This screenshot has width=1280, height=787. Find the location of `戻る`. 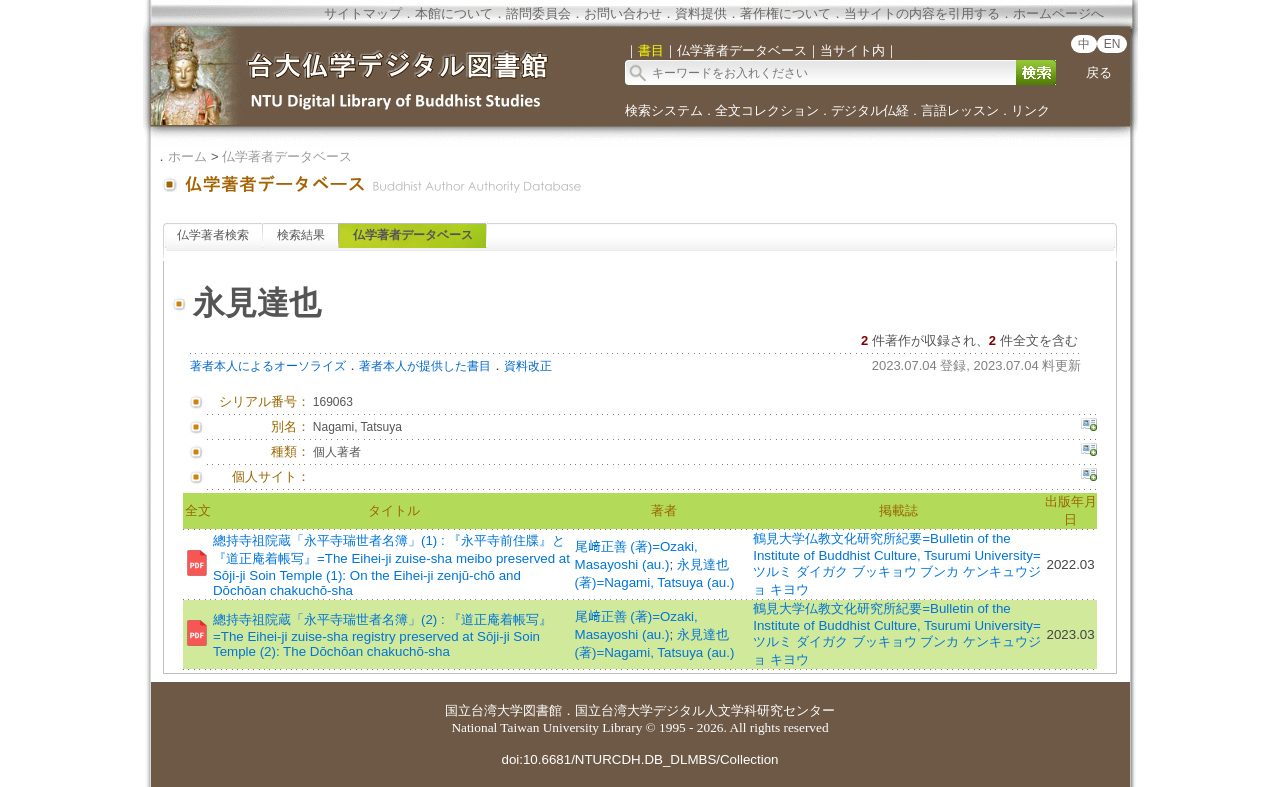

戻る is located at coordinates (1099, 72).